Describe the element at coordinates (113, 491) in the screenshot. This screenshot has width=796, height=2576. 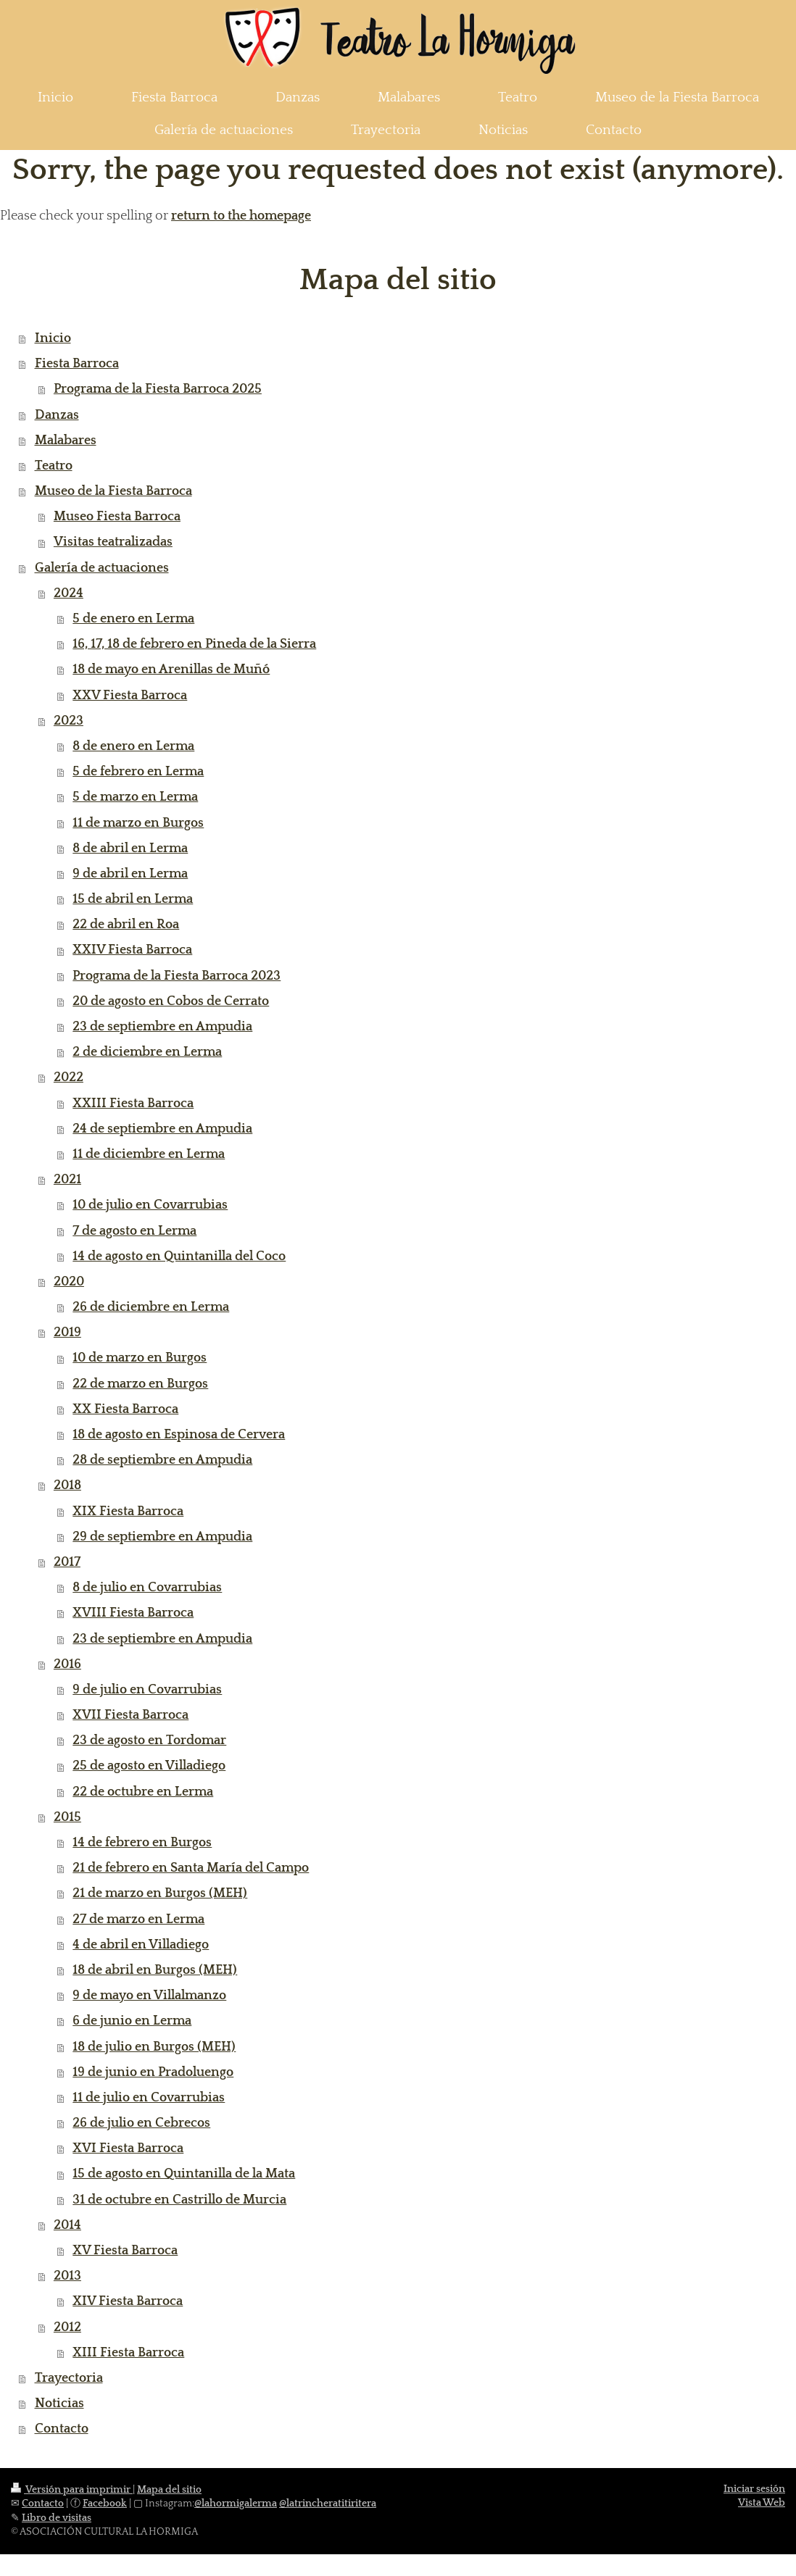
I see `Museo de la Fiesta Barroca` at that location.